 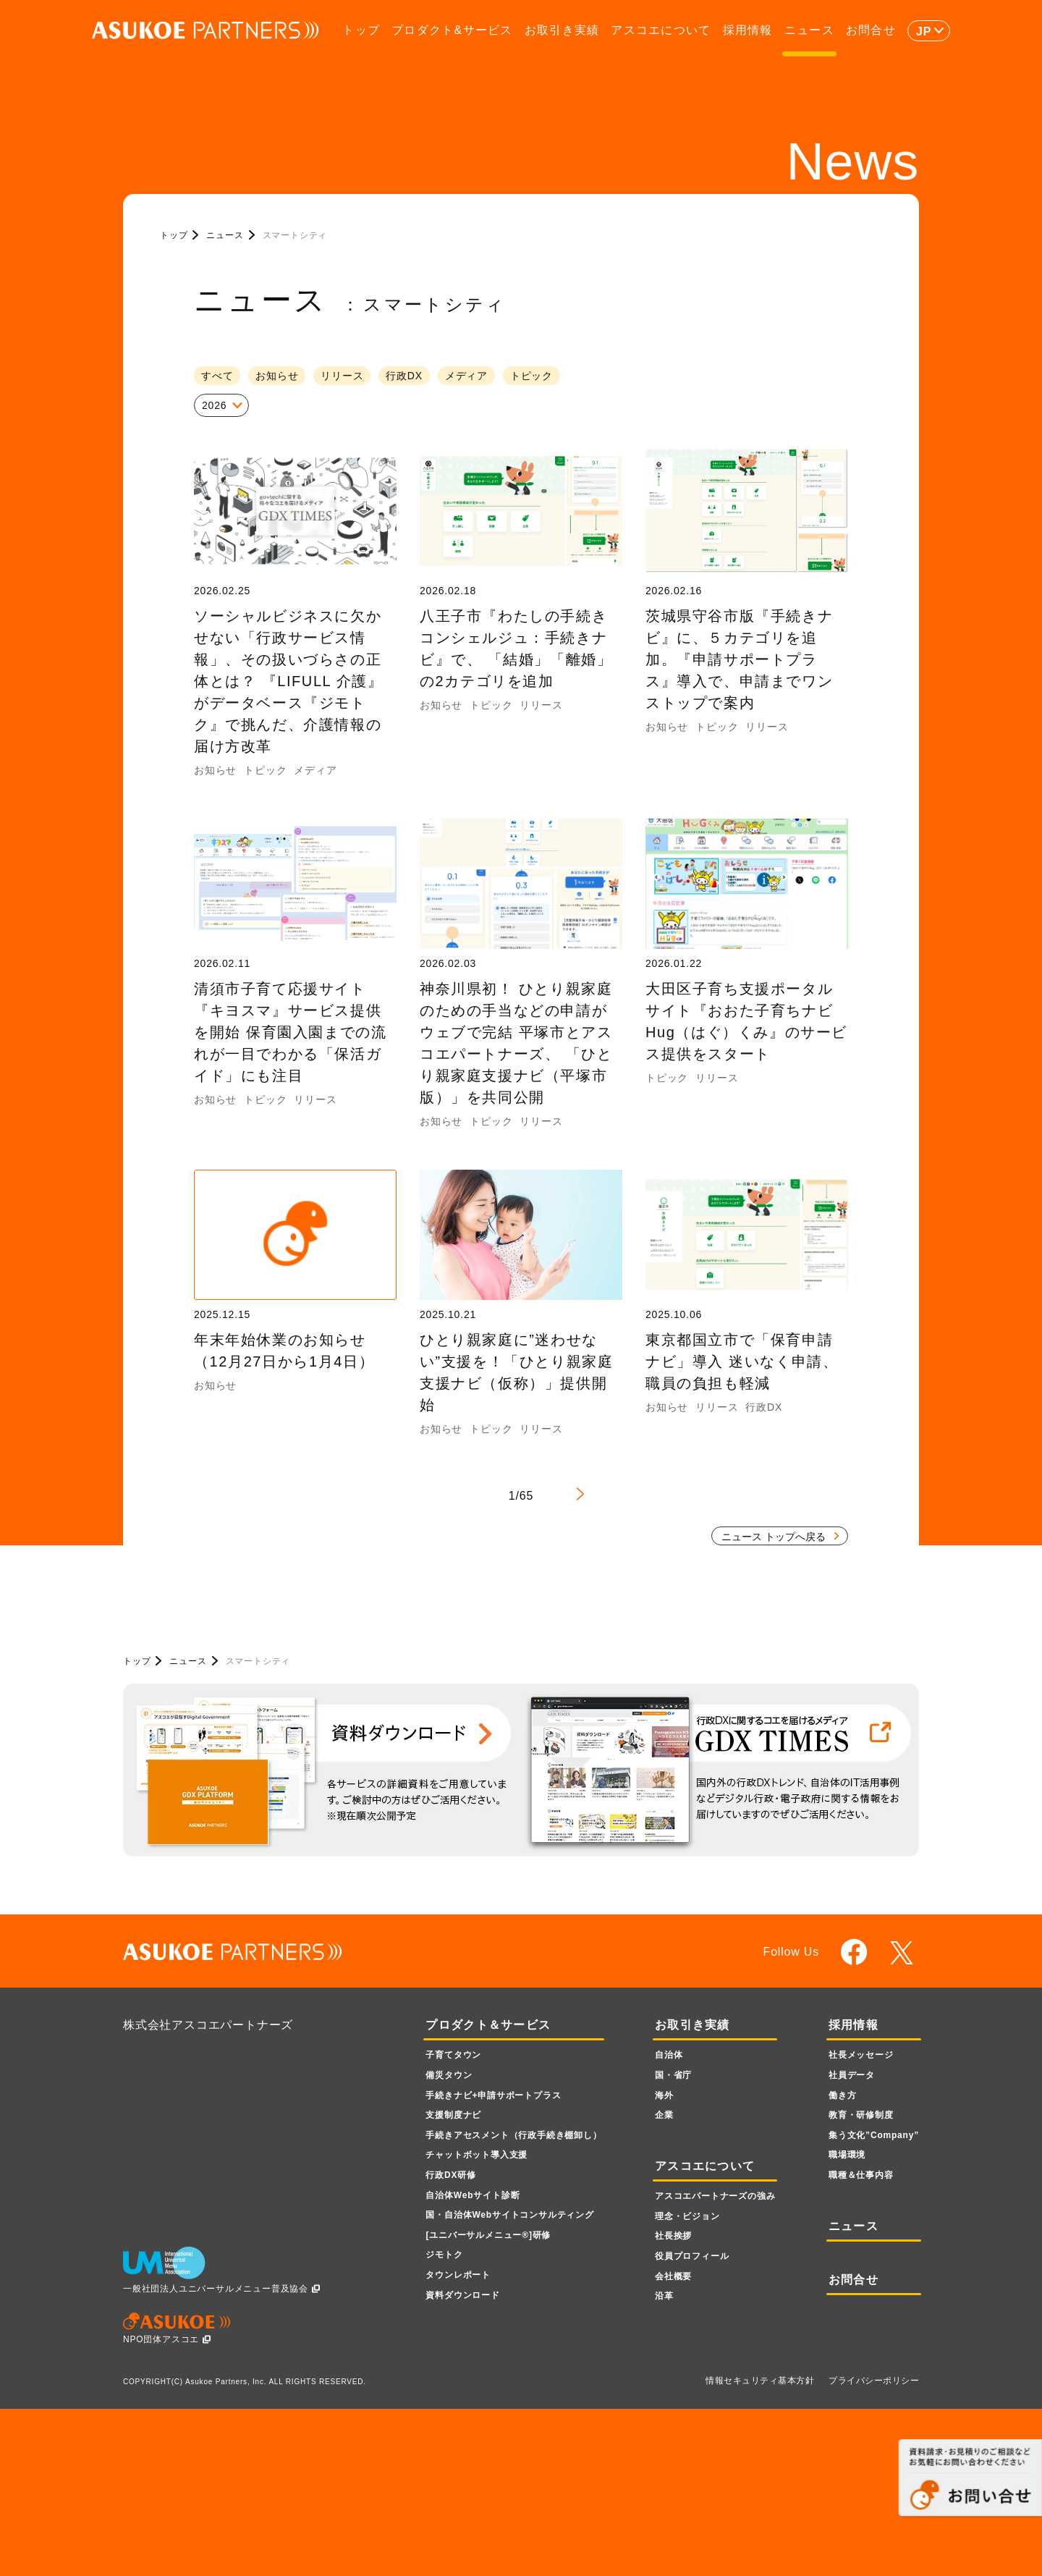 What do you see at coordinates (861, 2055) in the screenshot?
I see `社長メッセージ` at bounding box center [861, 2055].